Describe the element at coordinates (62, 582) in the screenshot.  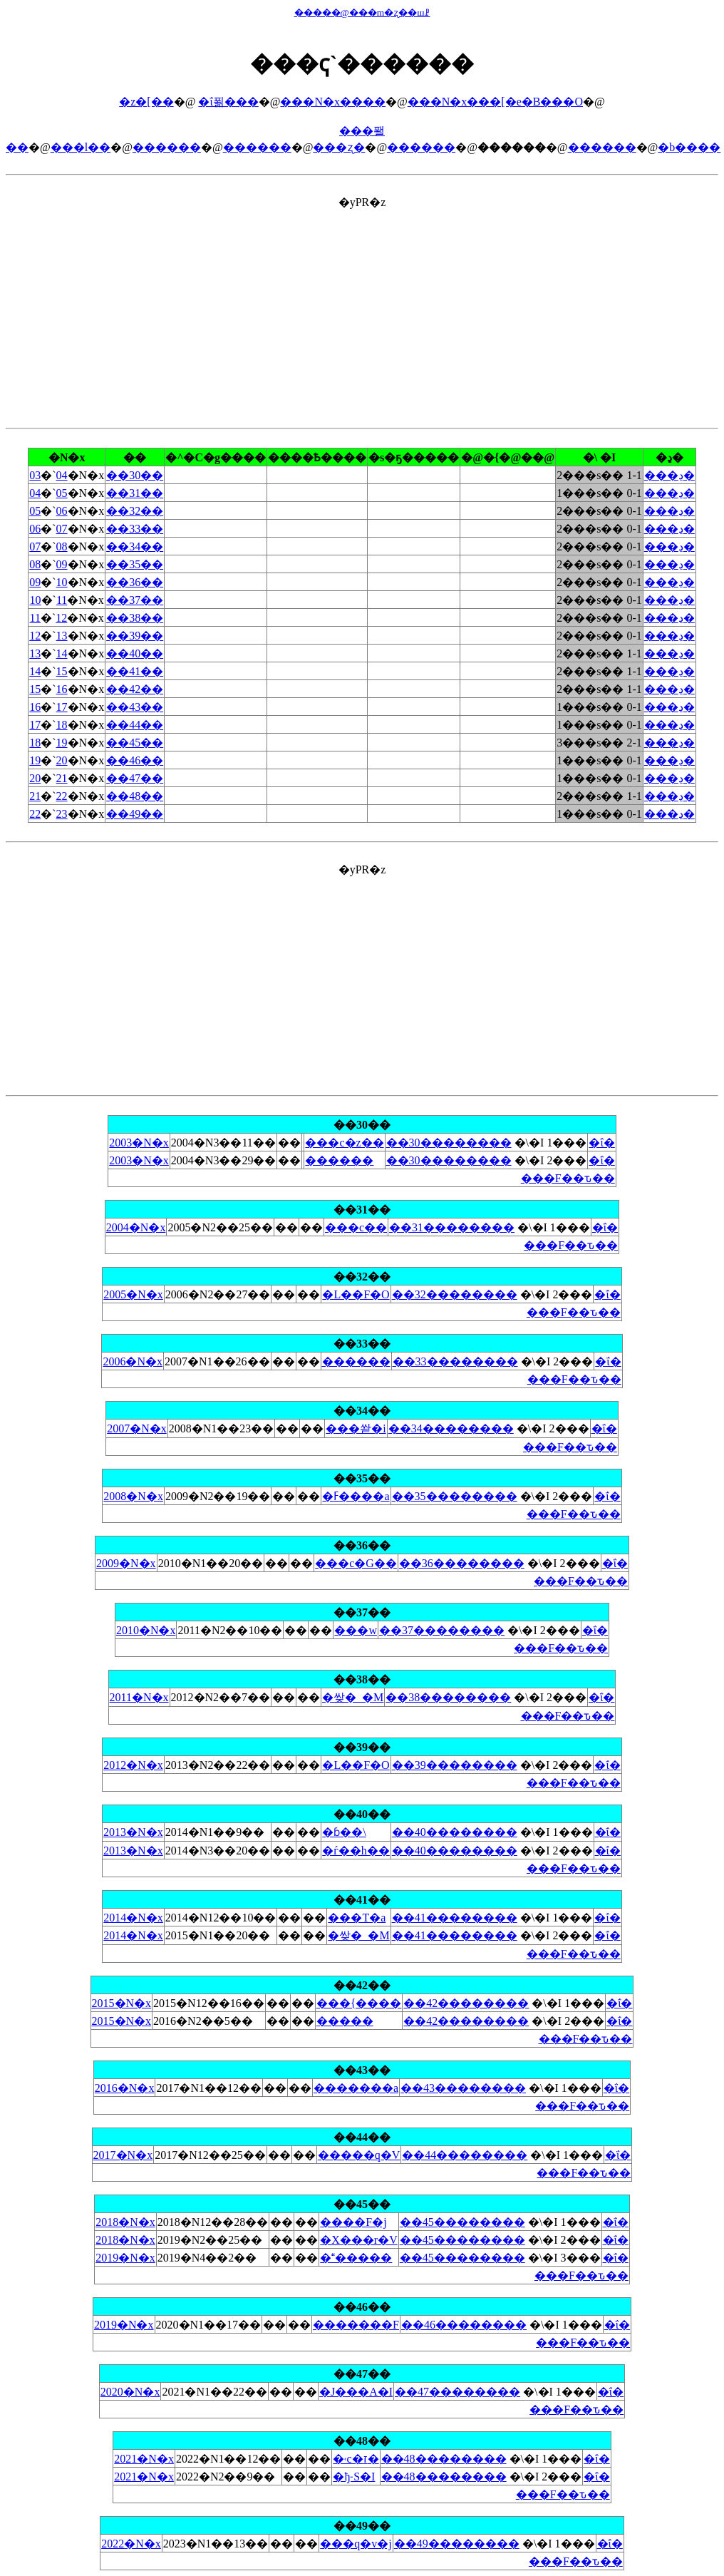
I see `10` at that location.